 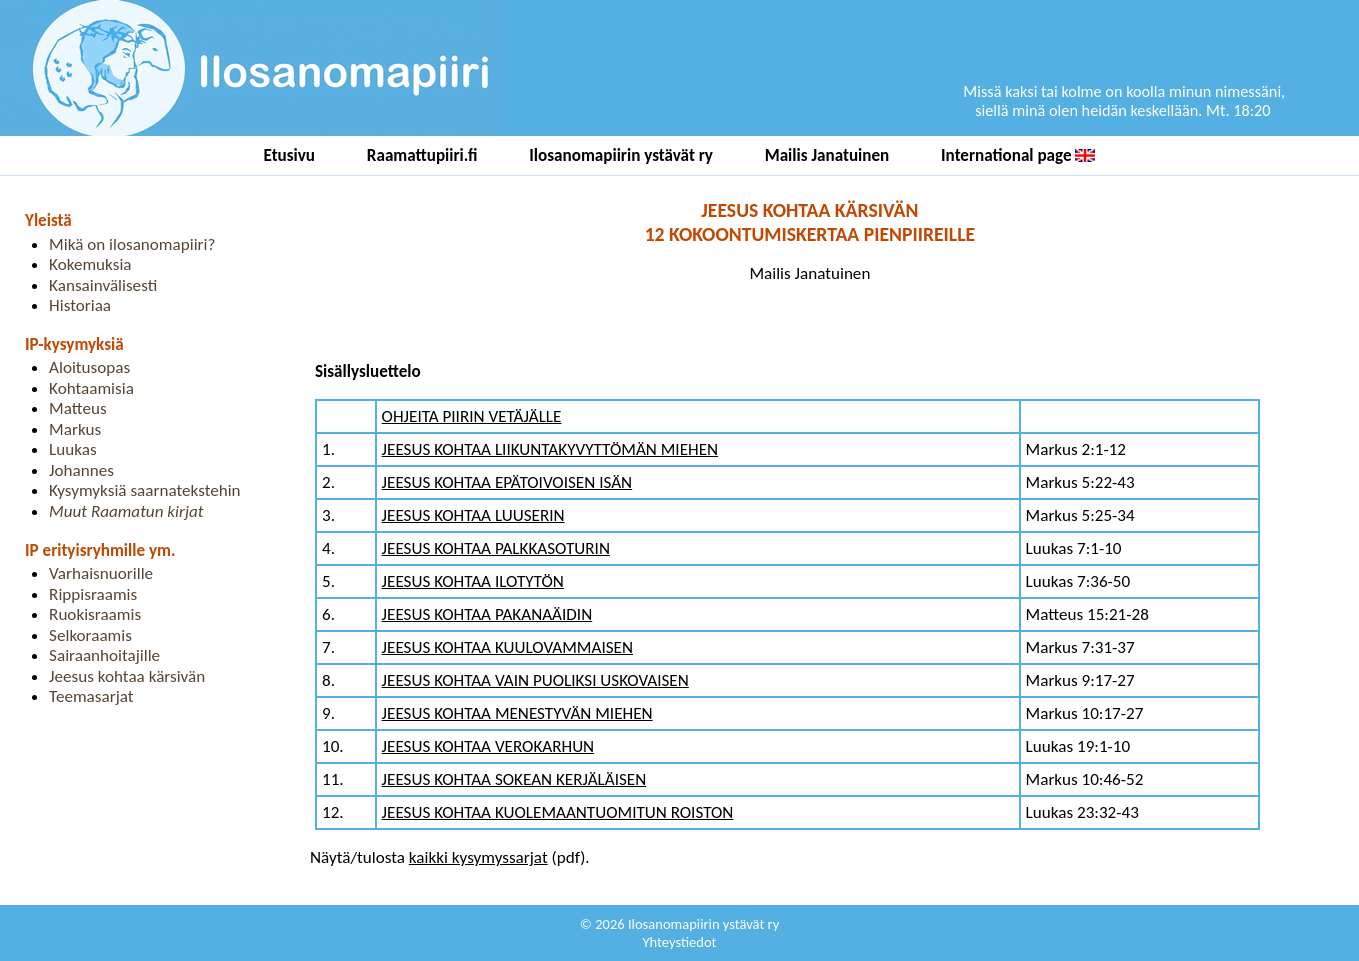 What do you see at coordinates (90, 264) in the screenshot?
I see `Kokemuksia` at bounding box center [90, 264].